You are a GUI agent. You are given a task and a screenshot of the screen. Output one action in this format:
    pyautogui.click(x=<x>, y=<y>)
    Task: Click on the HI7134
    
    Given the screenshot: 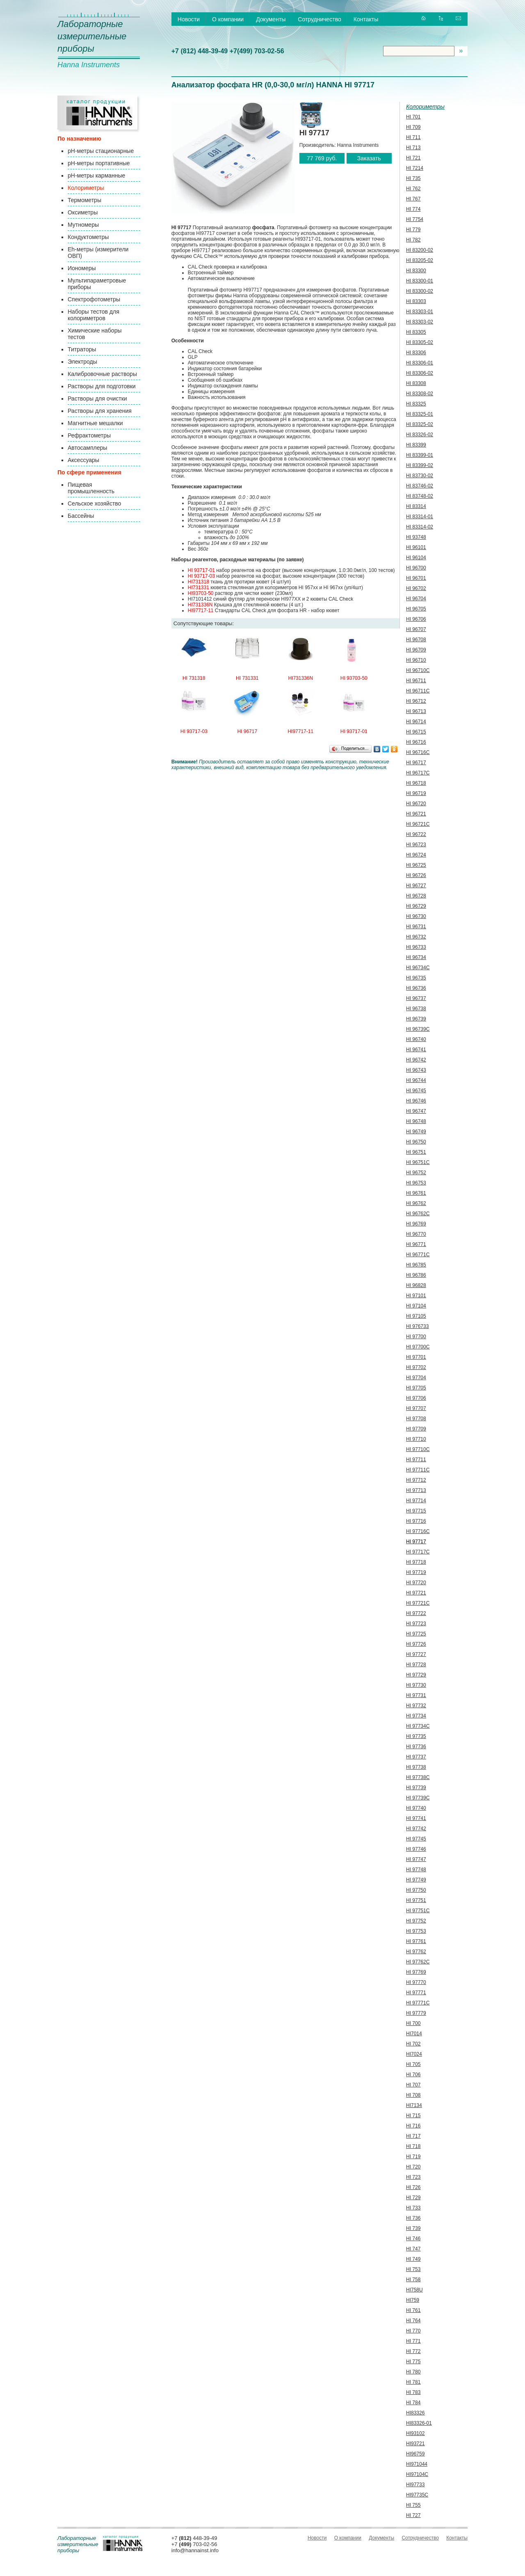 What is the action you would take?
    pyautogui.click(x=414, y=2105)
    